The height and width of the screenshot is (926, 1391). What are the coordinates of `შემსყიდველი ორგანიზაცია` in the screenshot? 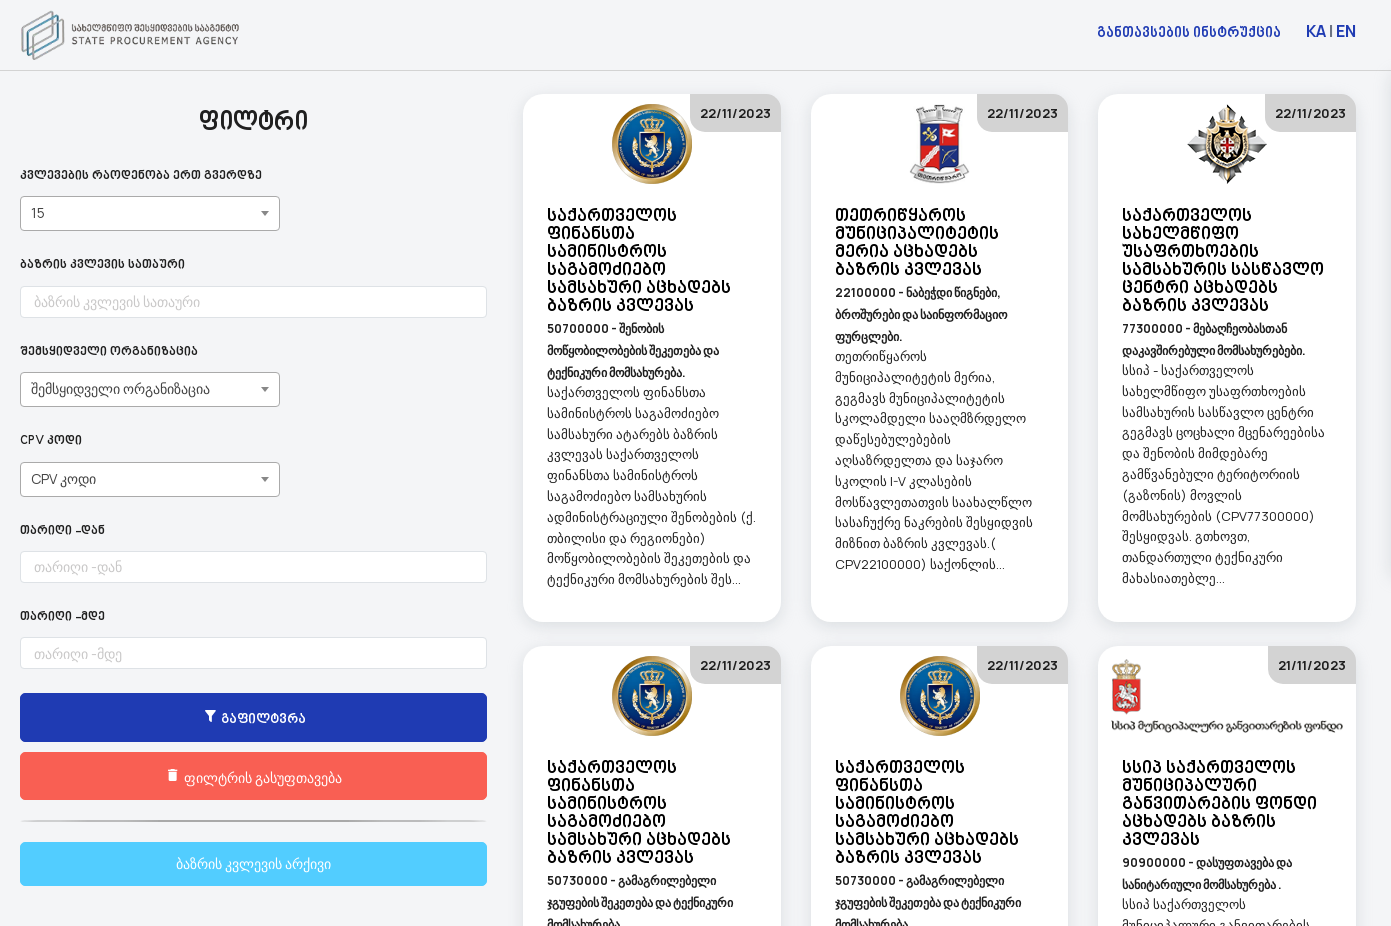 It's located at (109, 352).